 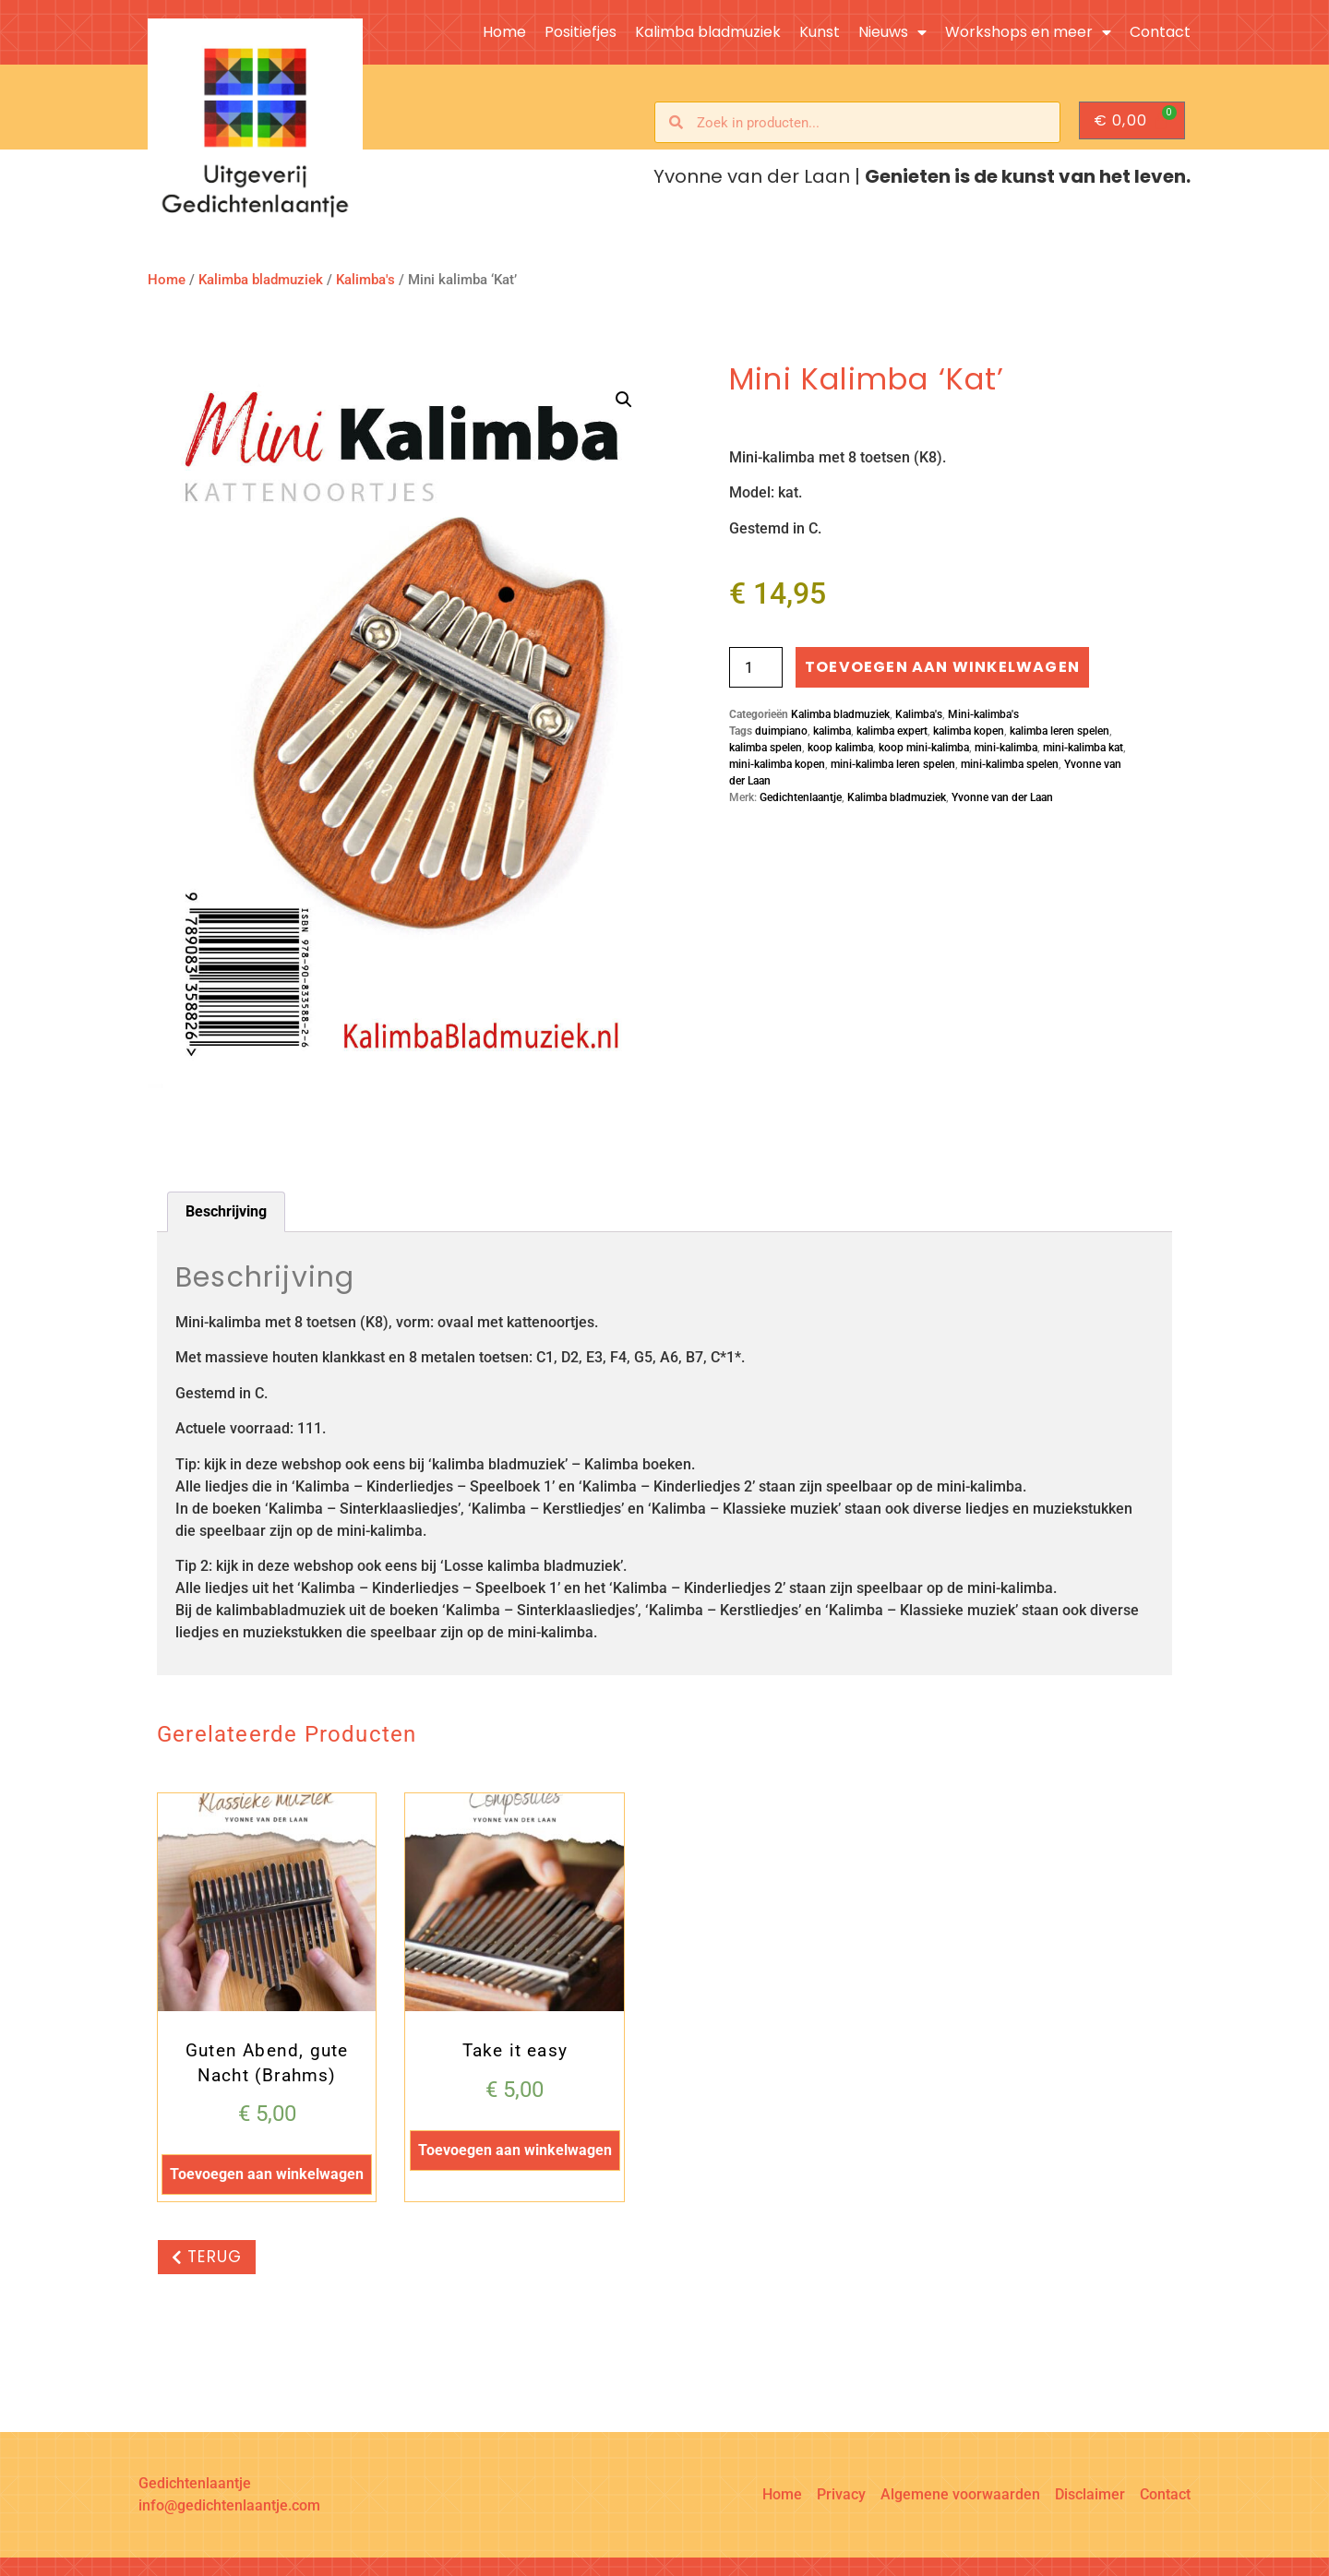 What do you see at coordinates (781, 731) in the screenshot?
I see `duimpiano` at bounding box center [781, 731].